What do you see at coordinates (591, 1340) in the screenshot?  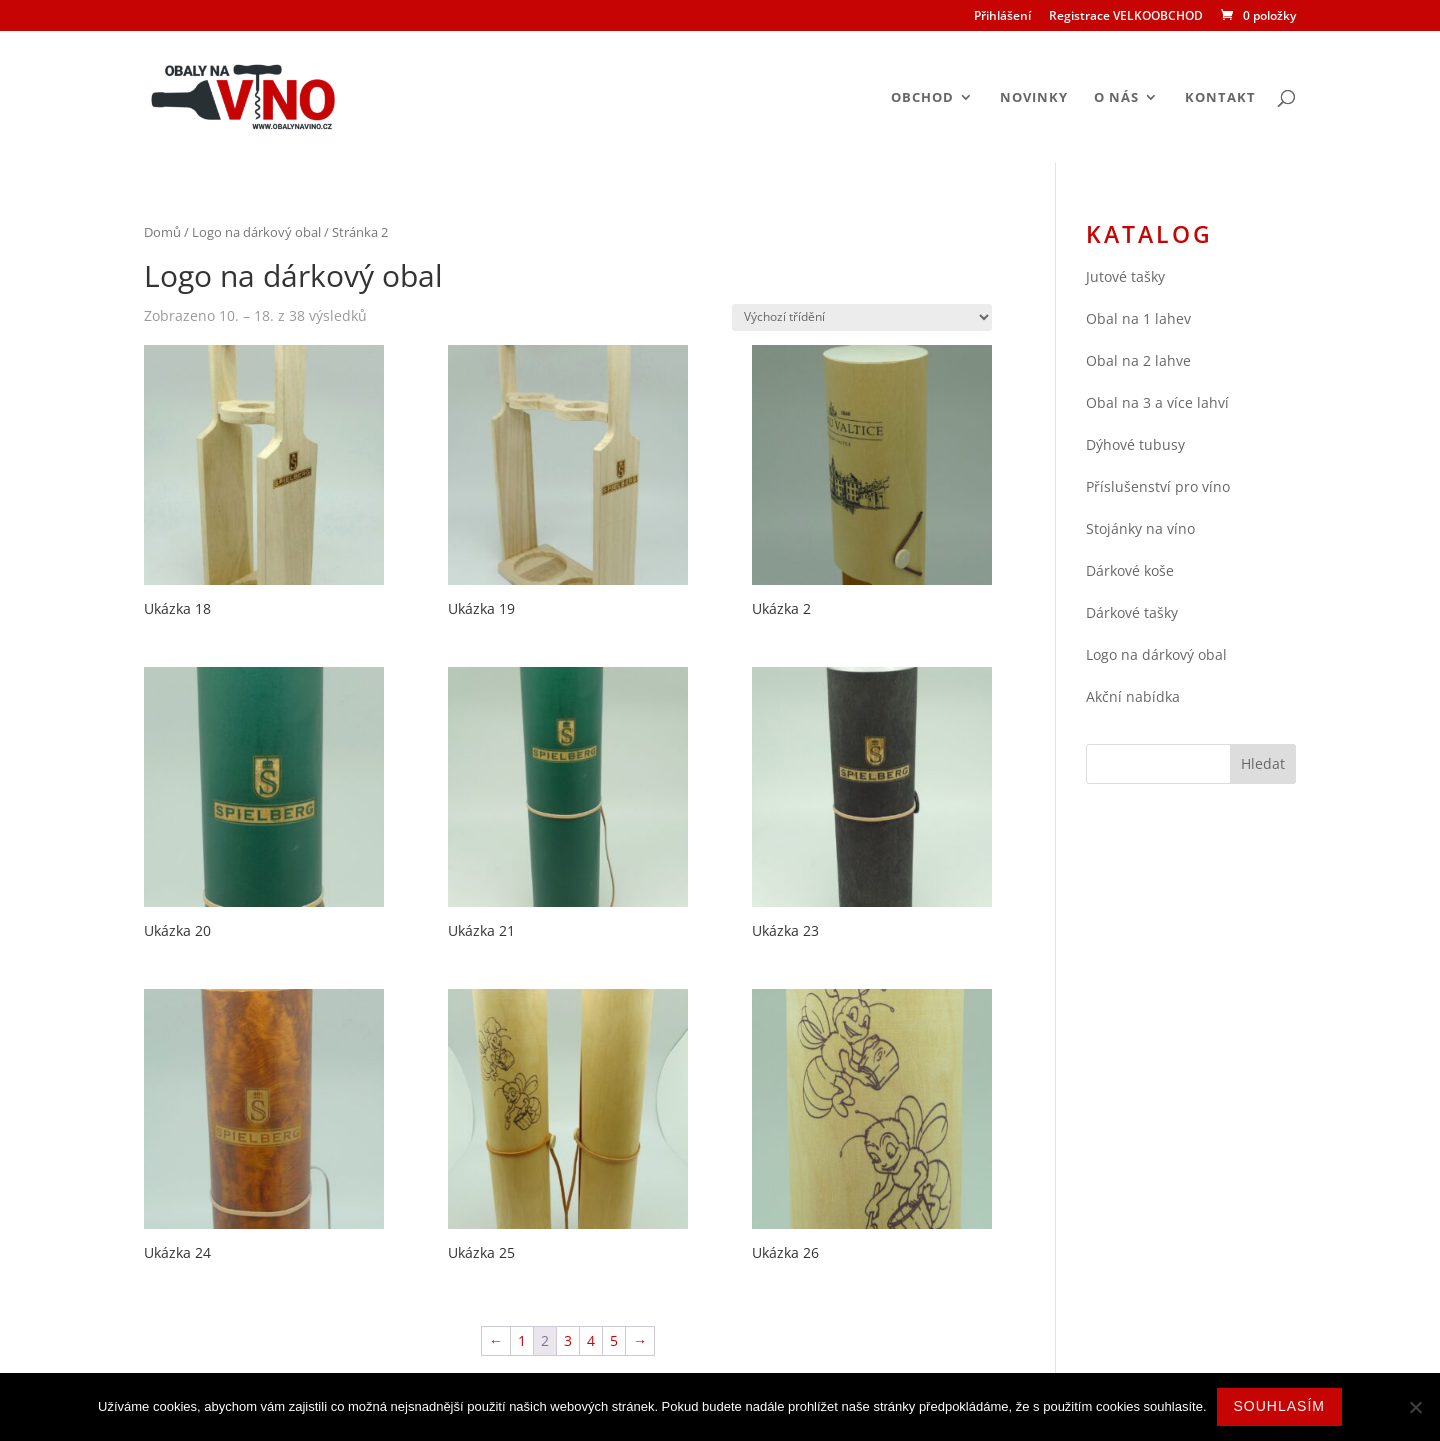 I see `4 [Stránka 4]` at bounding box center [591, 1340].